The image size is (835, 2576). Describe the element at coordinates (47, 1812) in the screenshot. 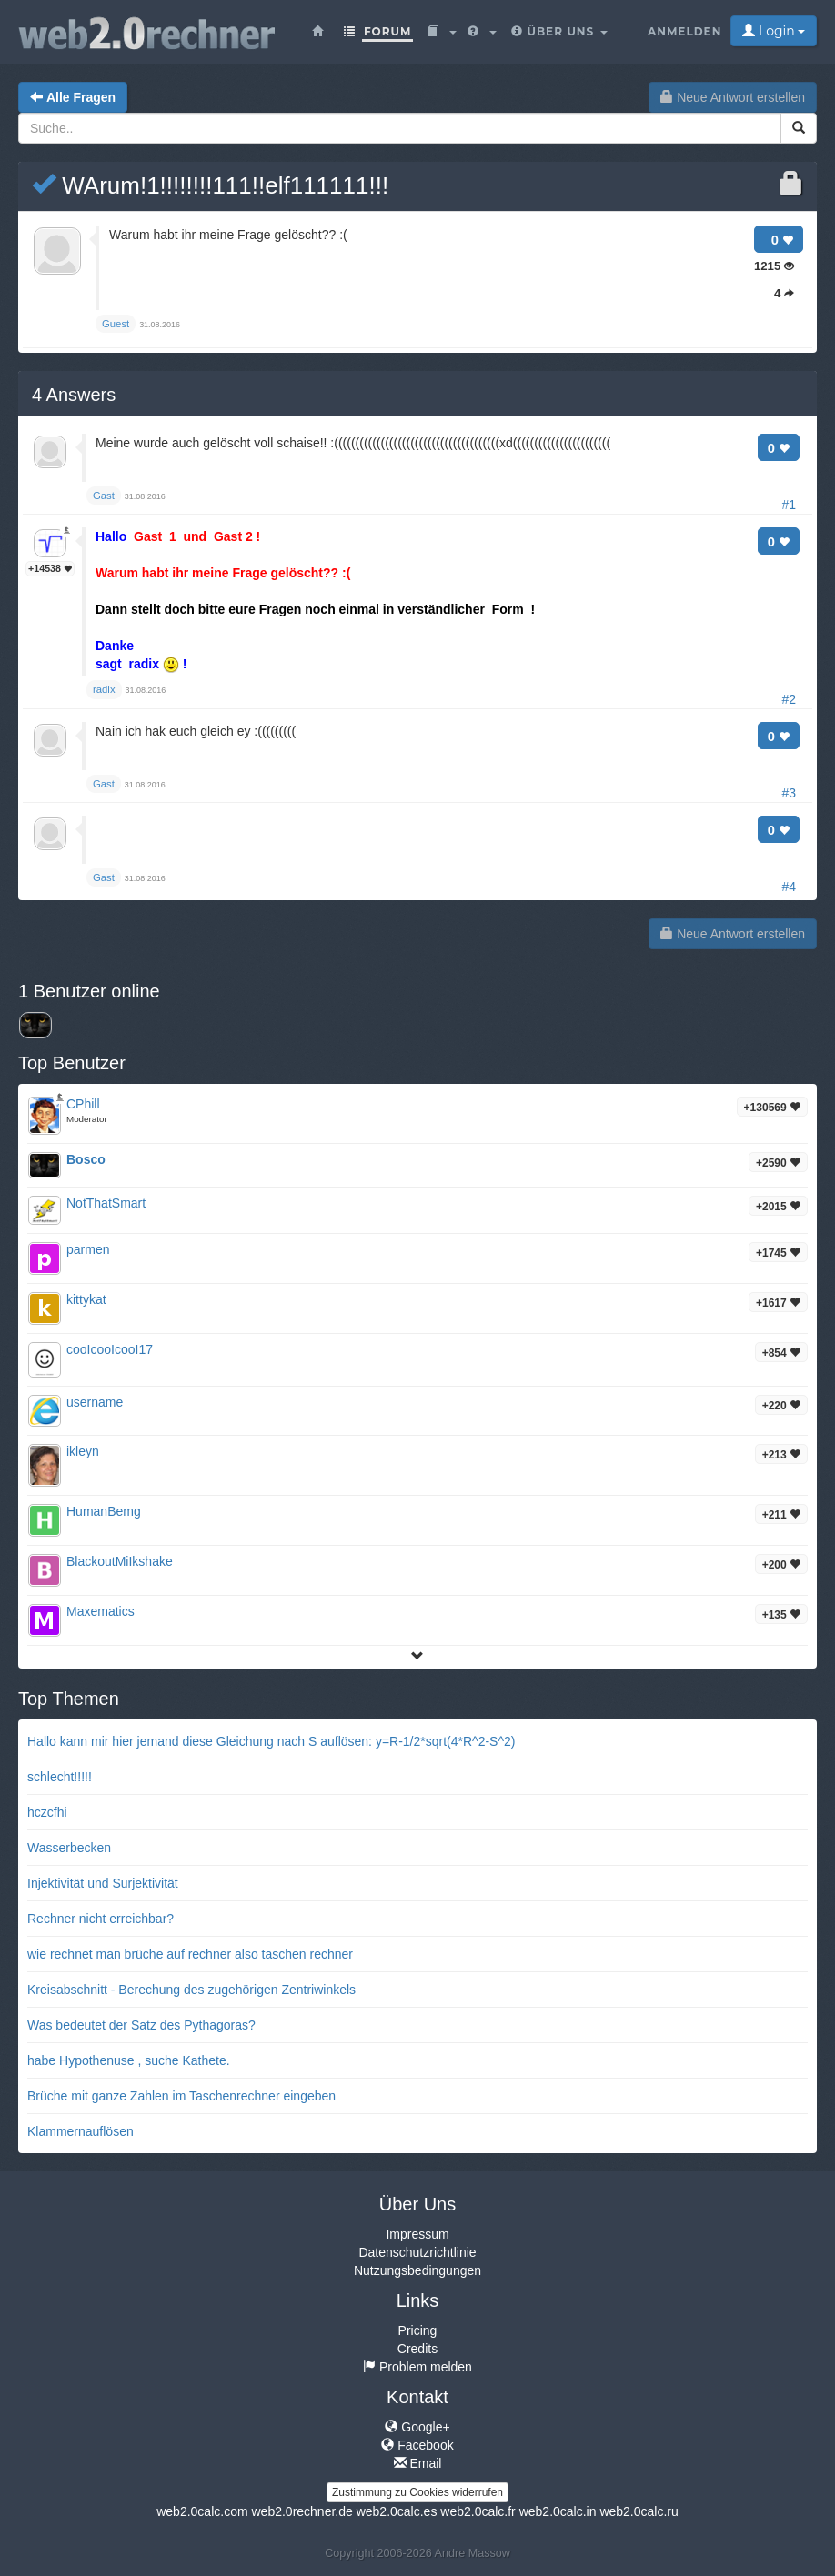

I see `hczcfhi` at that location.